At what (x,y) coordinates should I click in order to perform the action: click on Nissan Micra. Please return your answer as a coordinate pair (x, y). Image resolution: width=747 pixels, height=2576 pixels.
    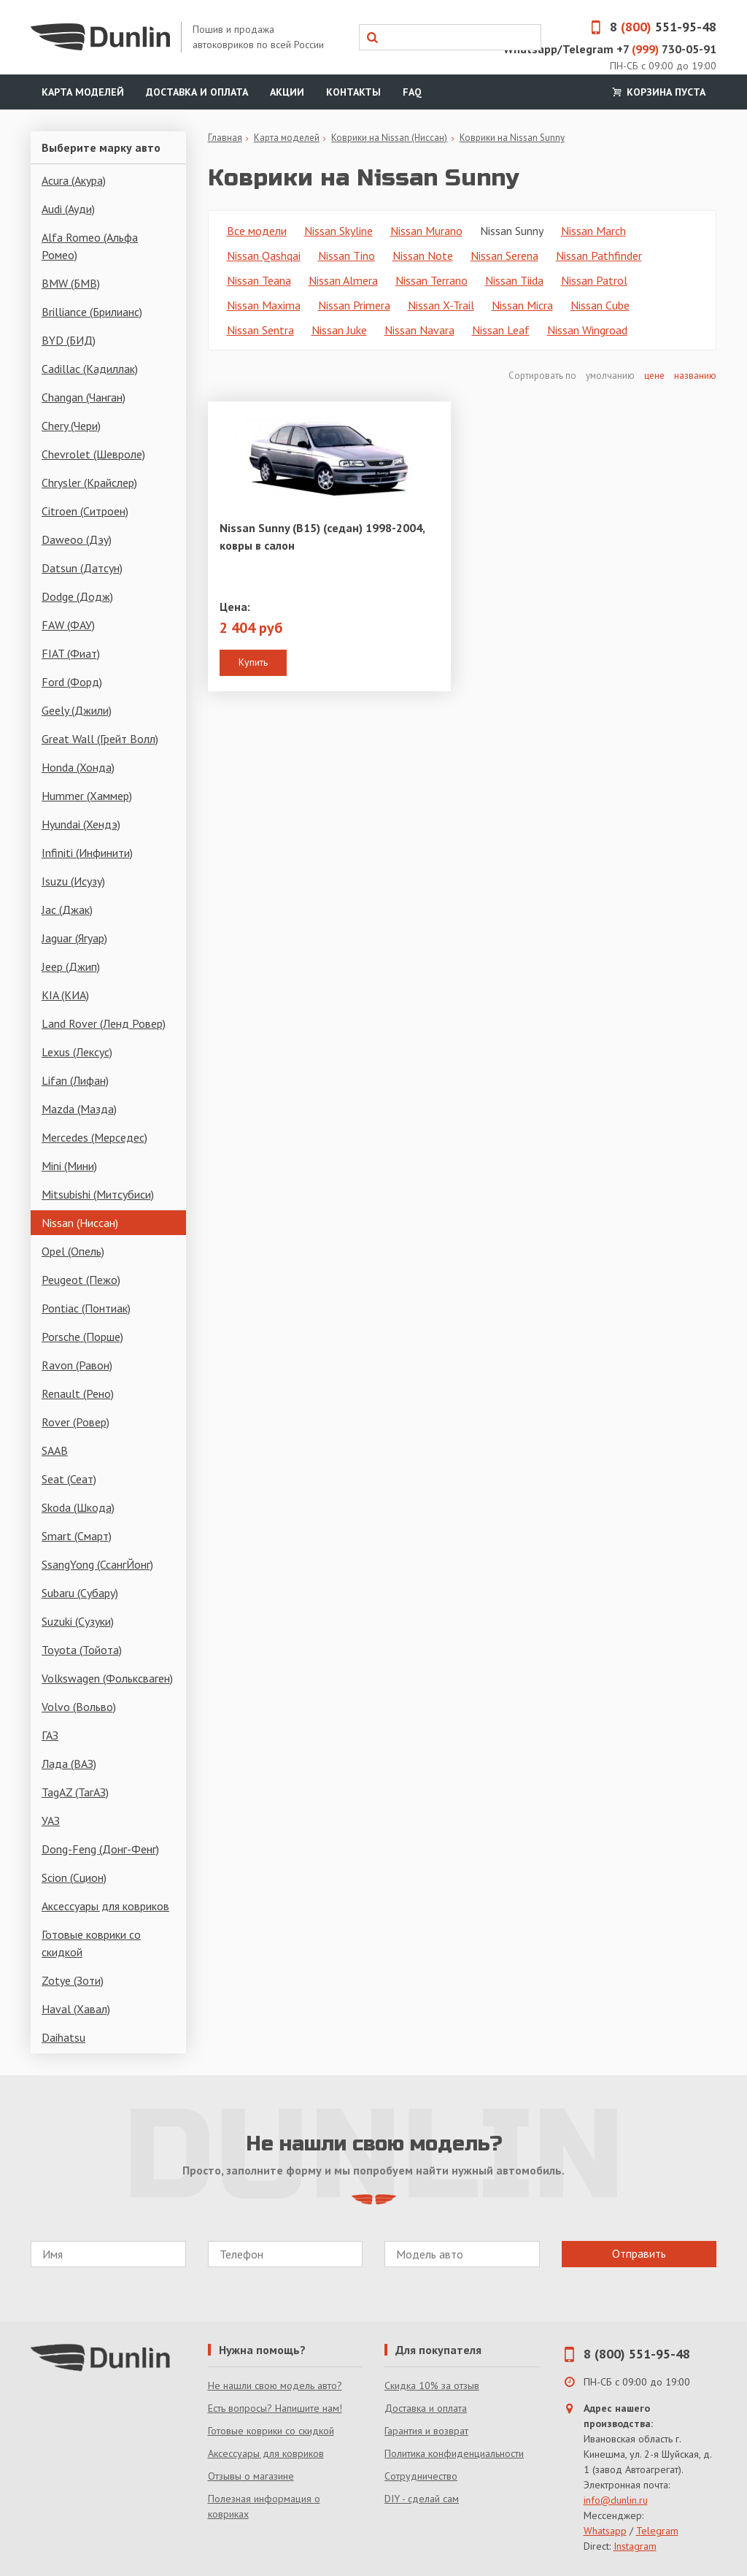
    Looking at the image, I should click on (522, 305).